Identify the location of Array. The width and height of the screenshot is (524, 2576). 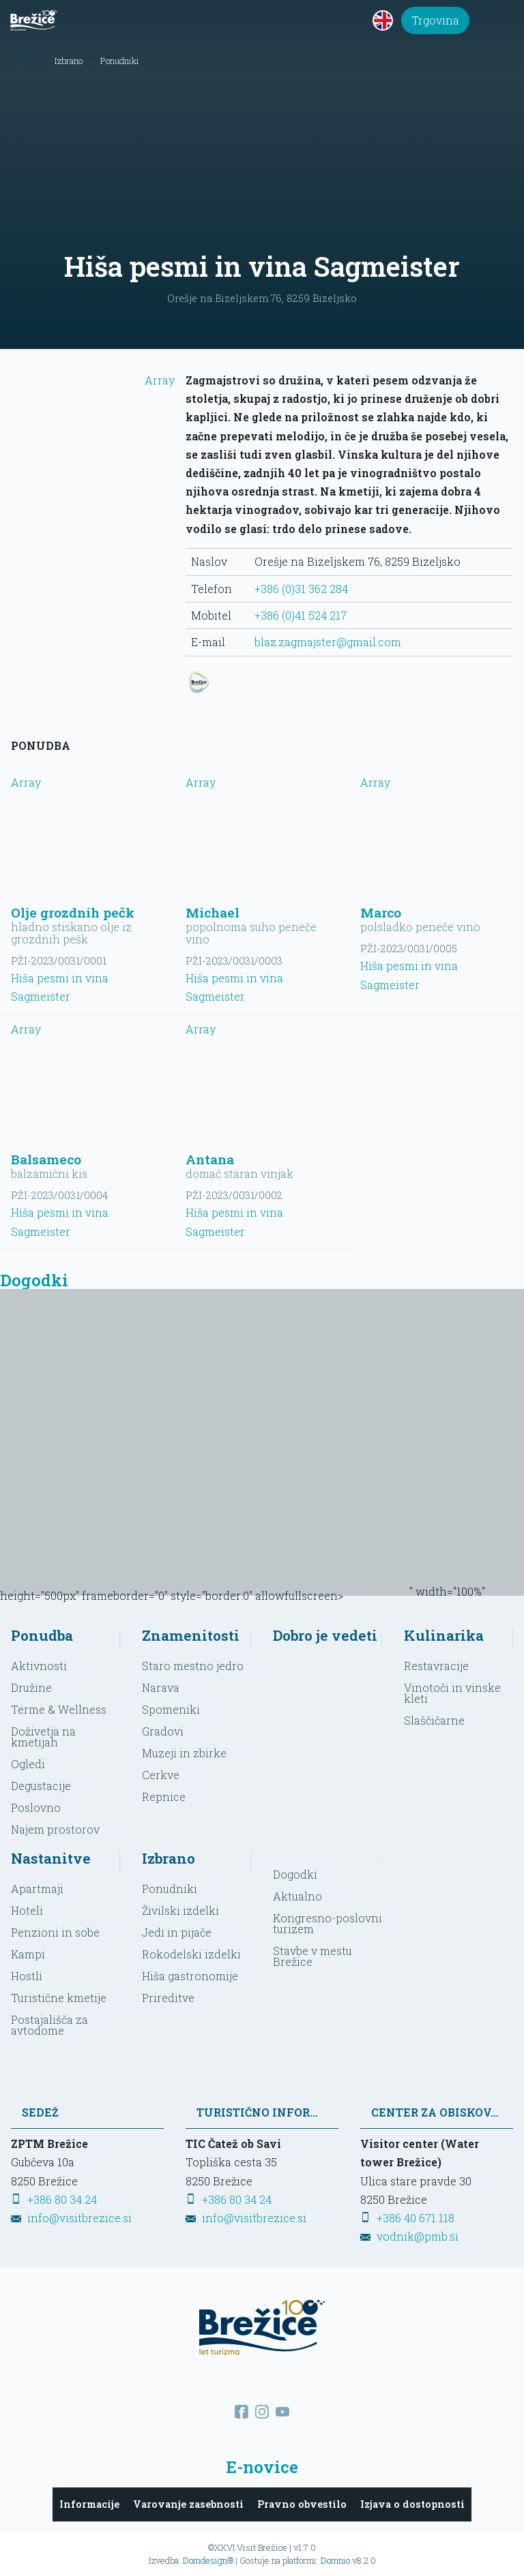
(93, 389).